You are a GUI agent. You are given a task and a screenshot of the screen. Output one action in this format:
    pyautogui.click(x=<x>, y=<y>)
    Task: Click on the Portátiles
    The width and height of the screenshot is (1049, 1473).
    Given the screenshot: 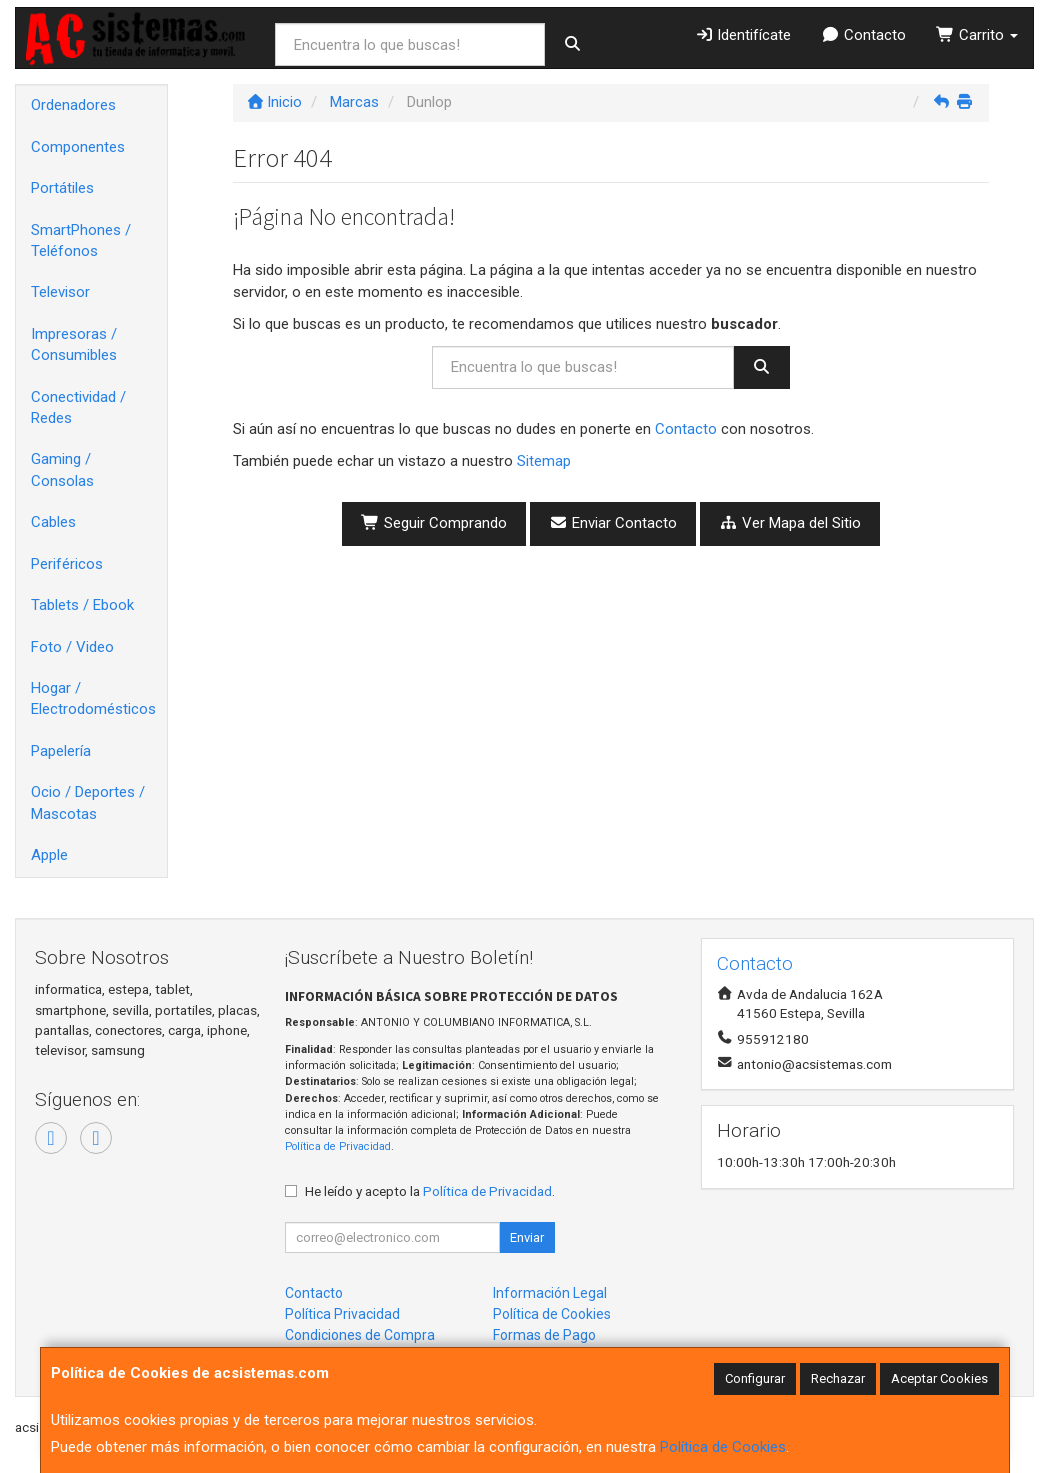 What is the action you would take?
    pyautogui.click(x=62, y=188)
    